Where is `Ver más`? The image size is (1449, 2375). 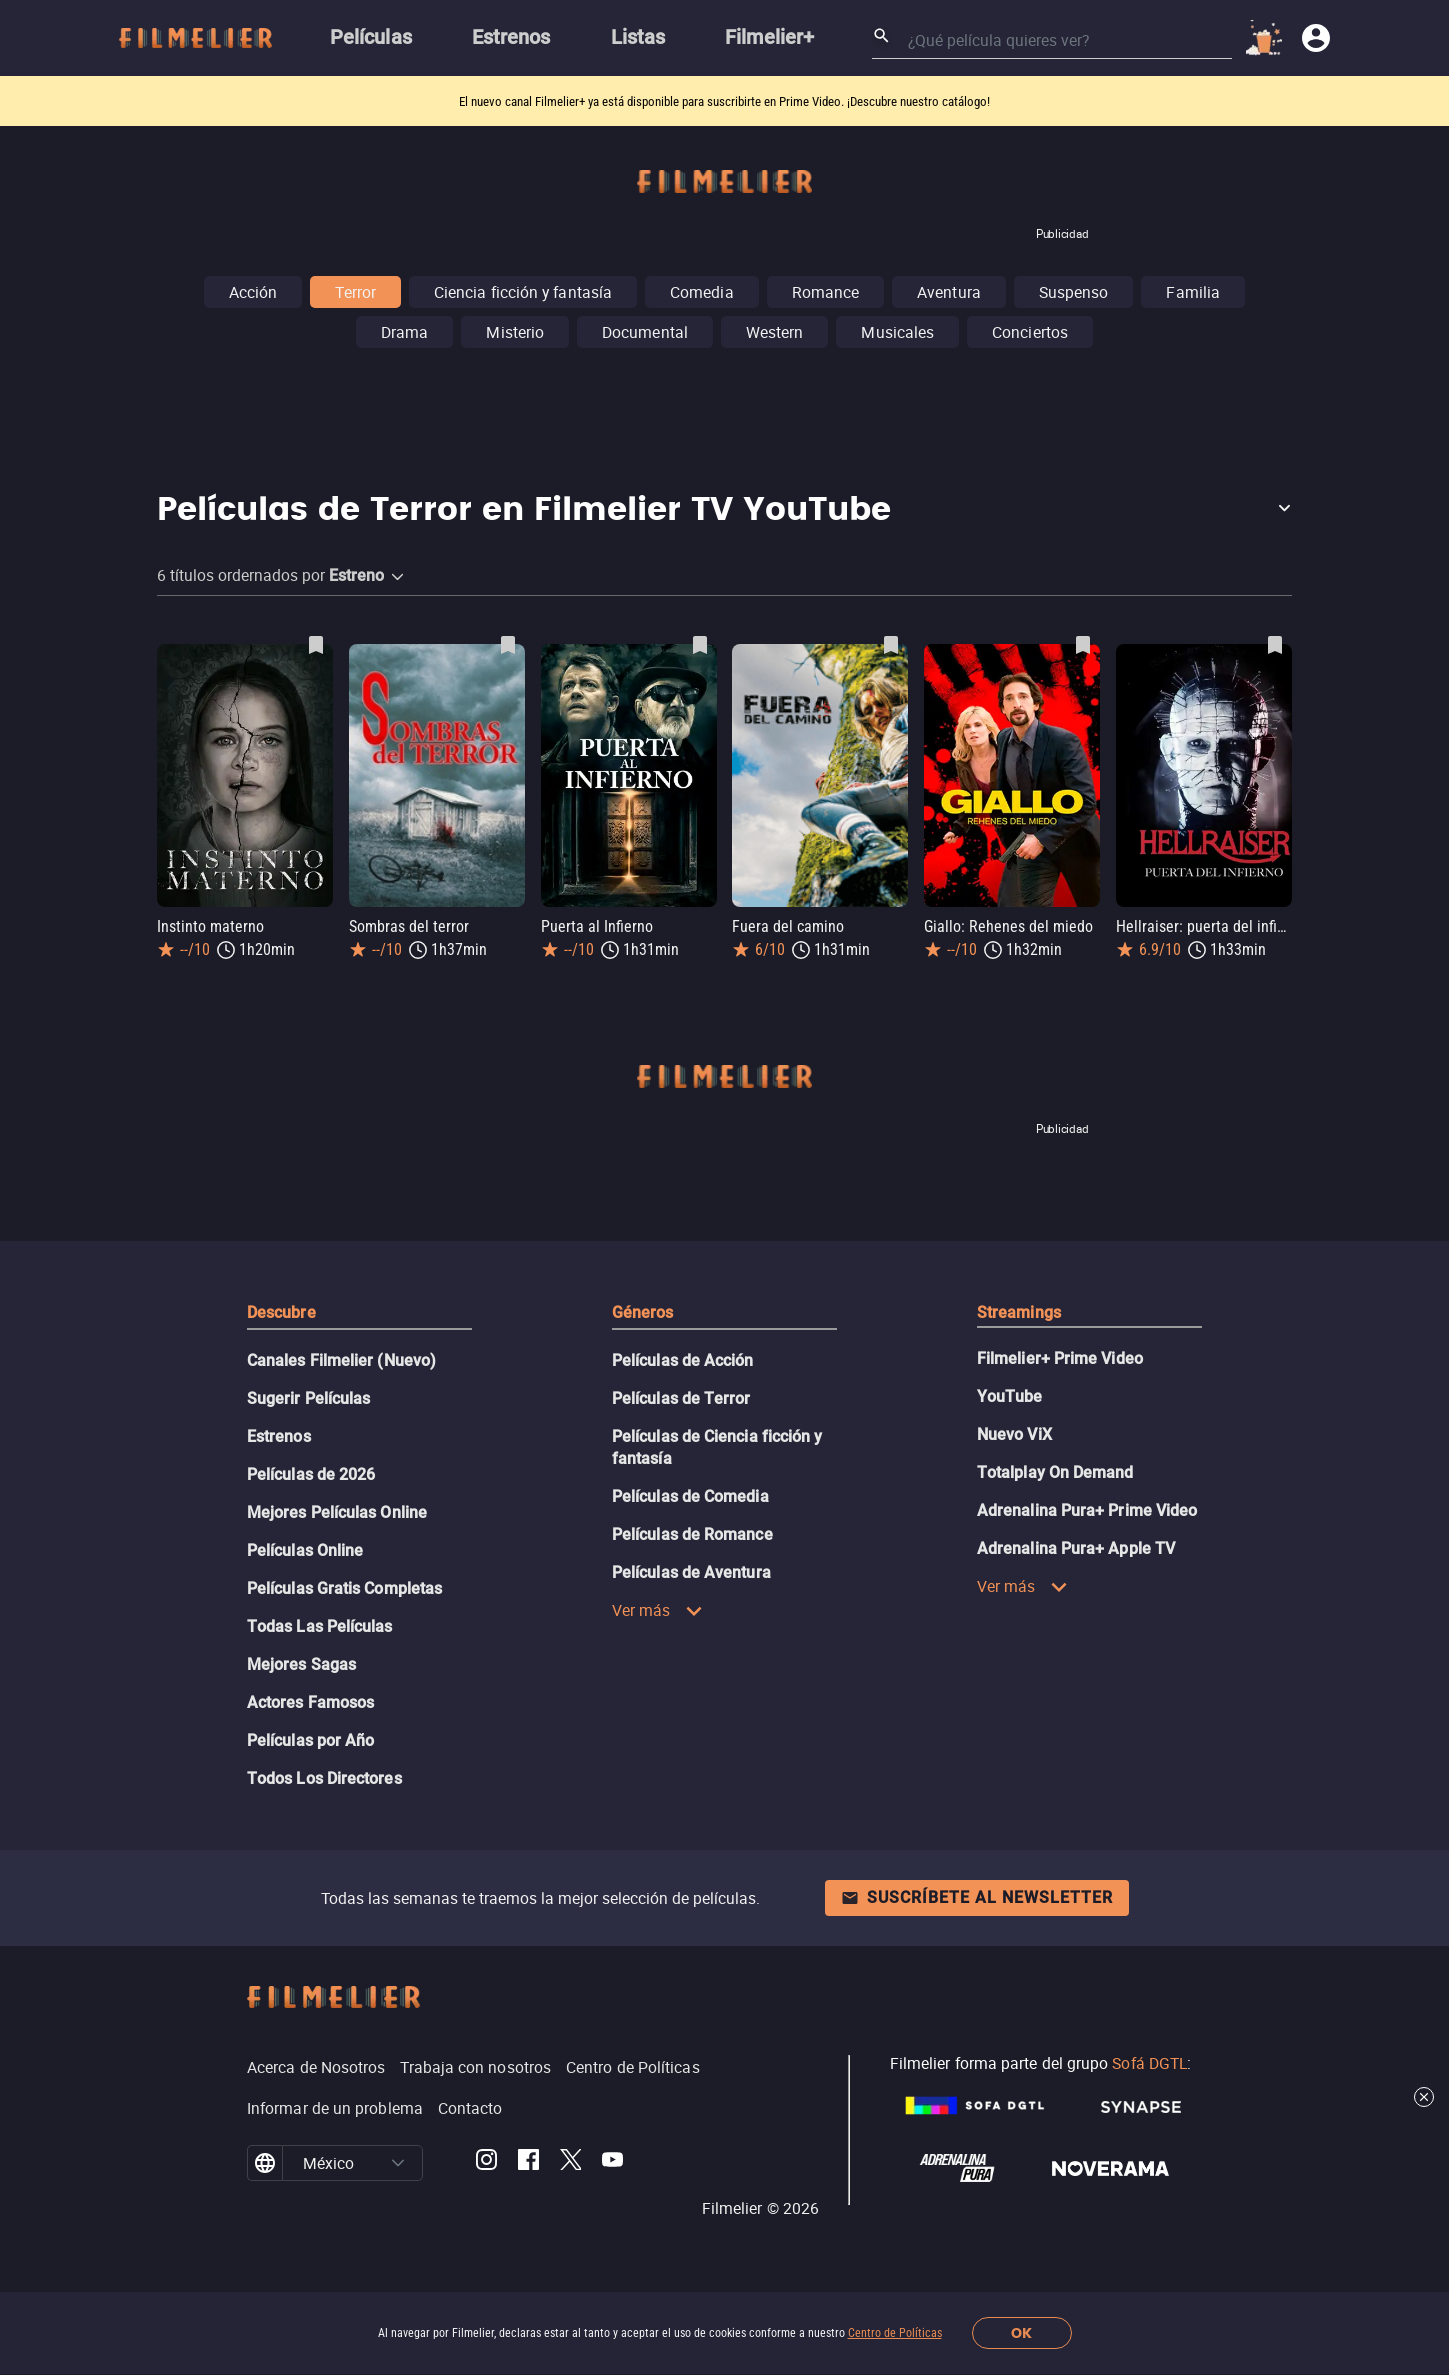 Ver más is located at coordinates (657, 1610).